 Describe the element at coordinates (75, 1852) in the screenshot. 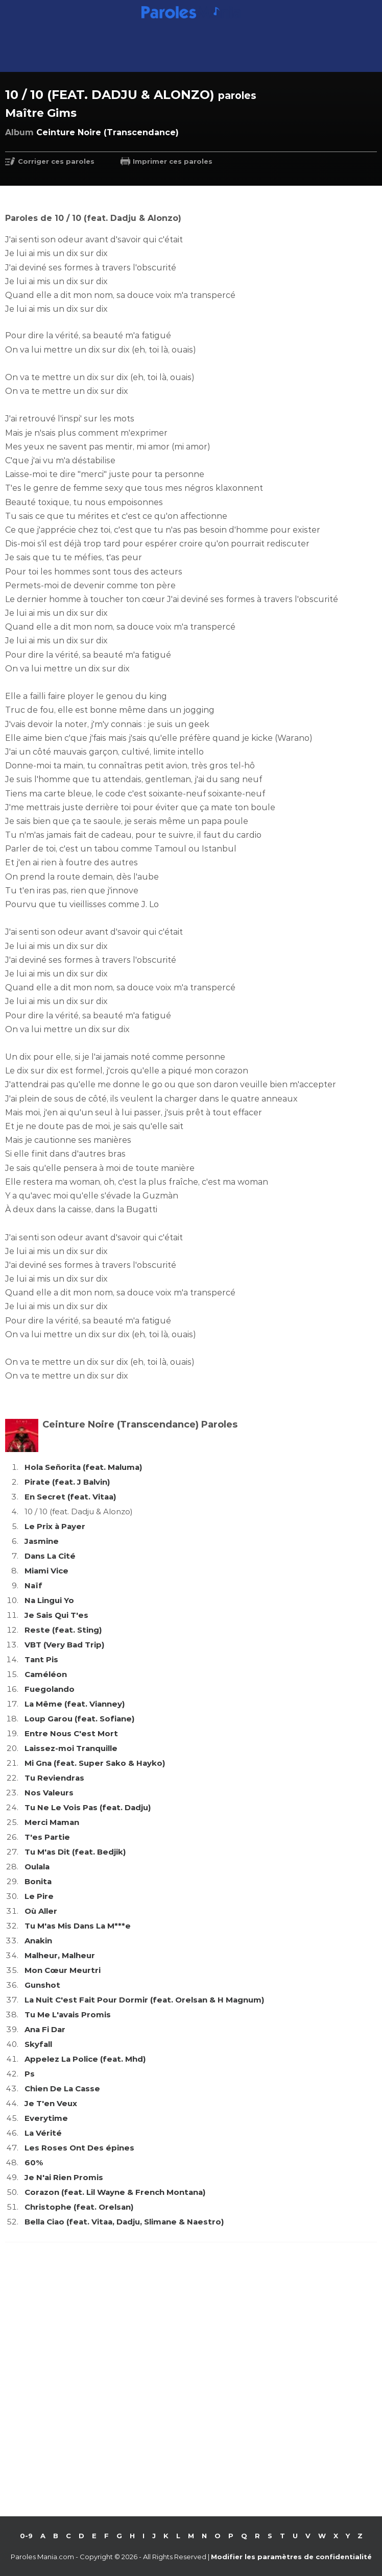

I see `Tu M'as Dit (feat. Bedjik)` at that location.